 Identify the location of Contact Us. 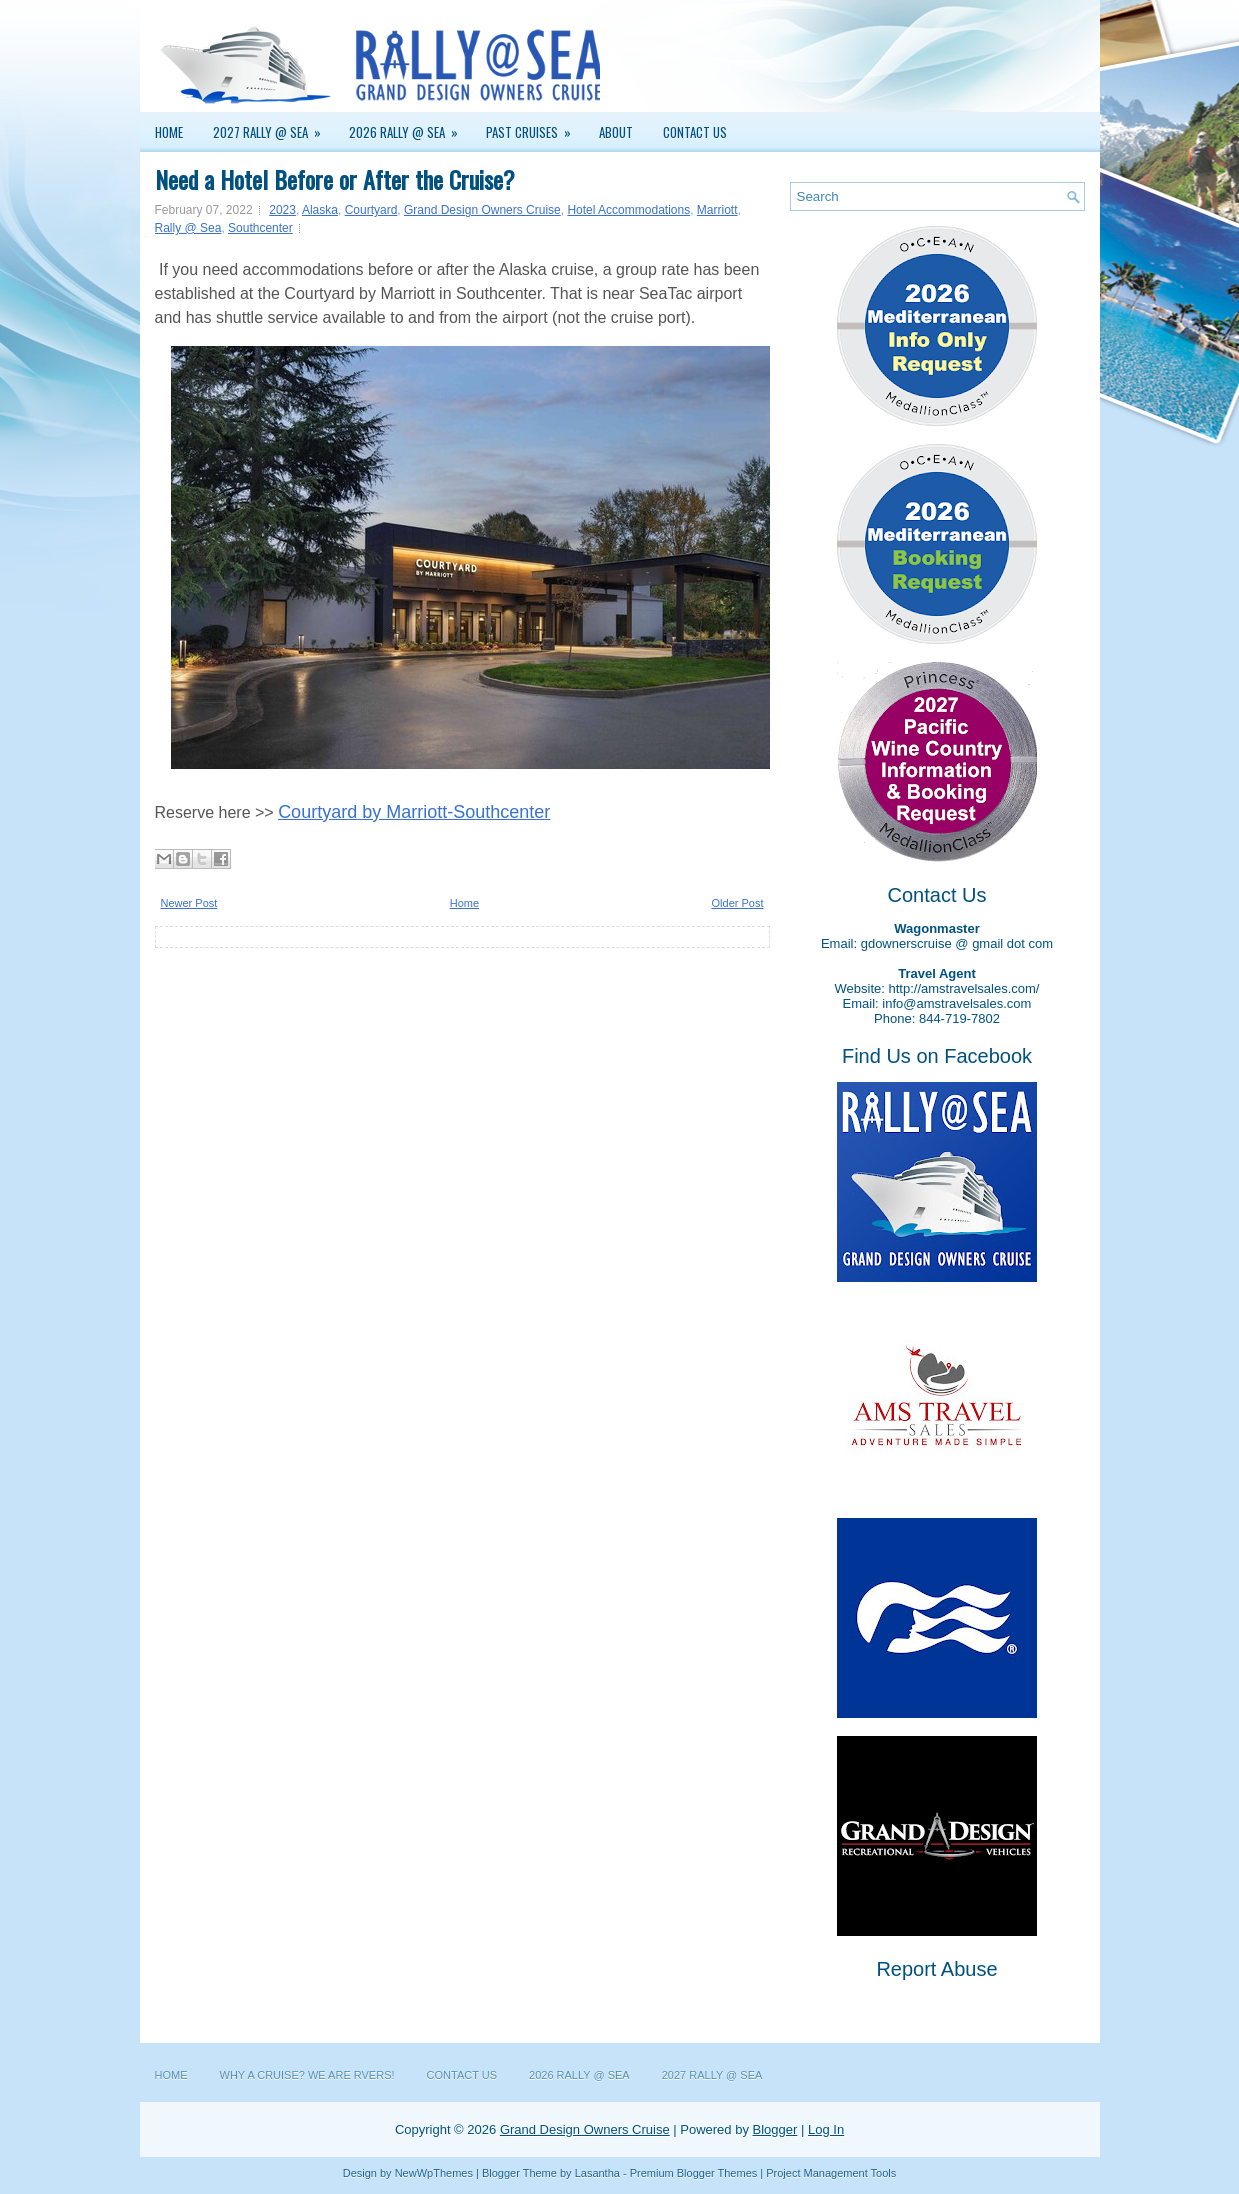
(695, 132).